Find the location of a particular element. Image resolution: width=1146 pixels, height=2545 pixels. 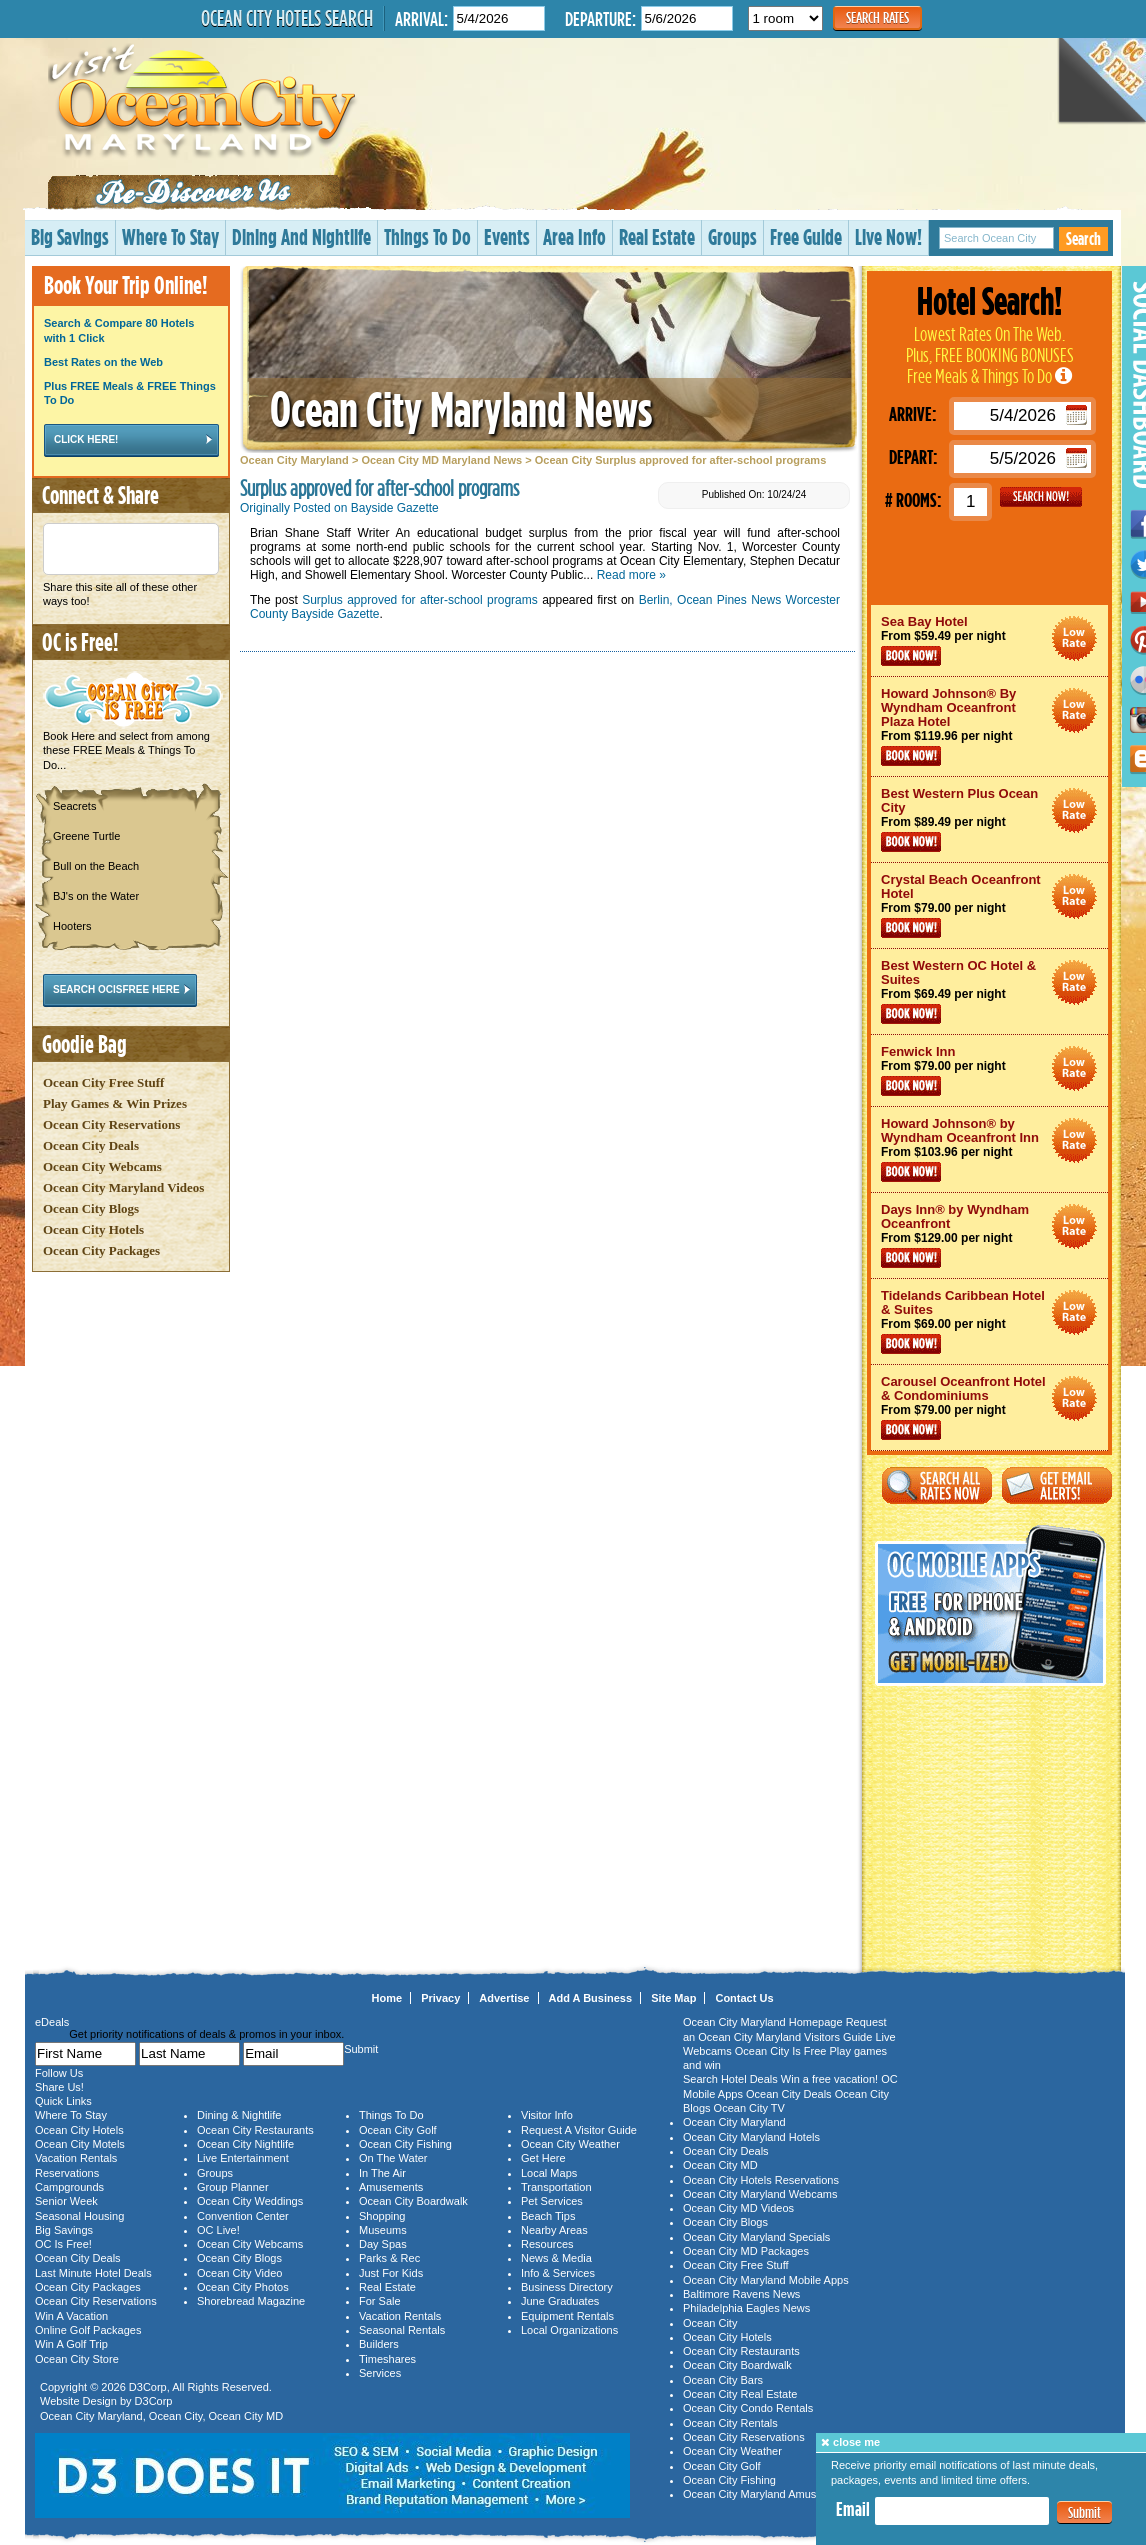

Ocean City Video is located at coordinates (239, 2273).